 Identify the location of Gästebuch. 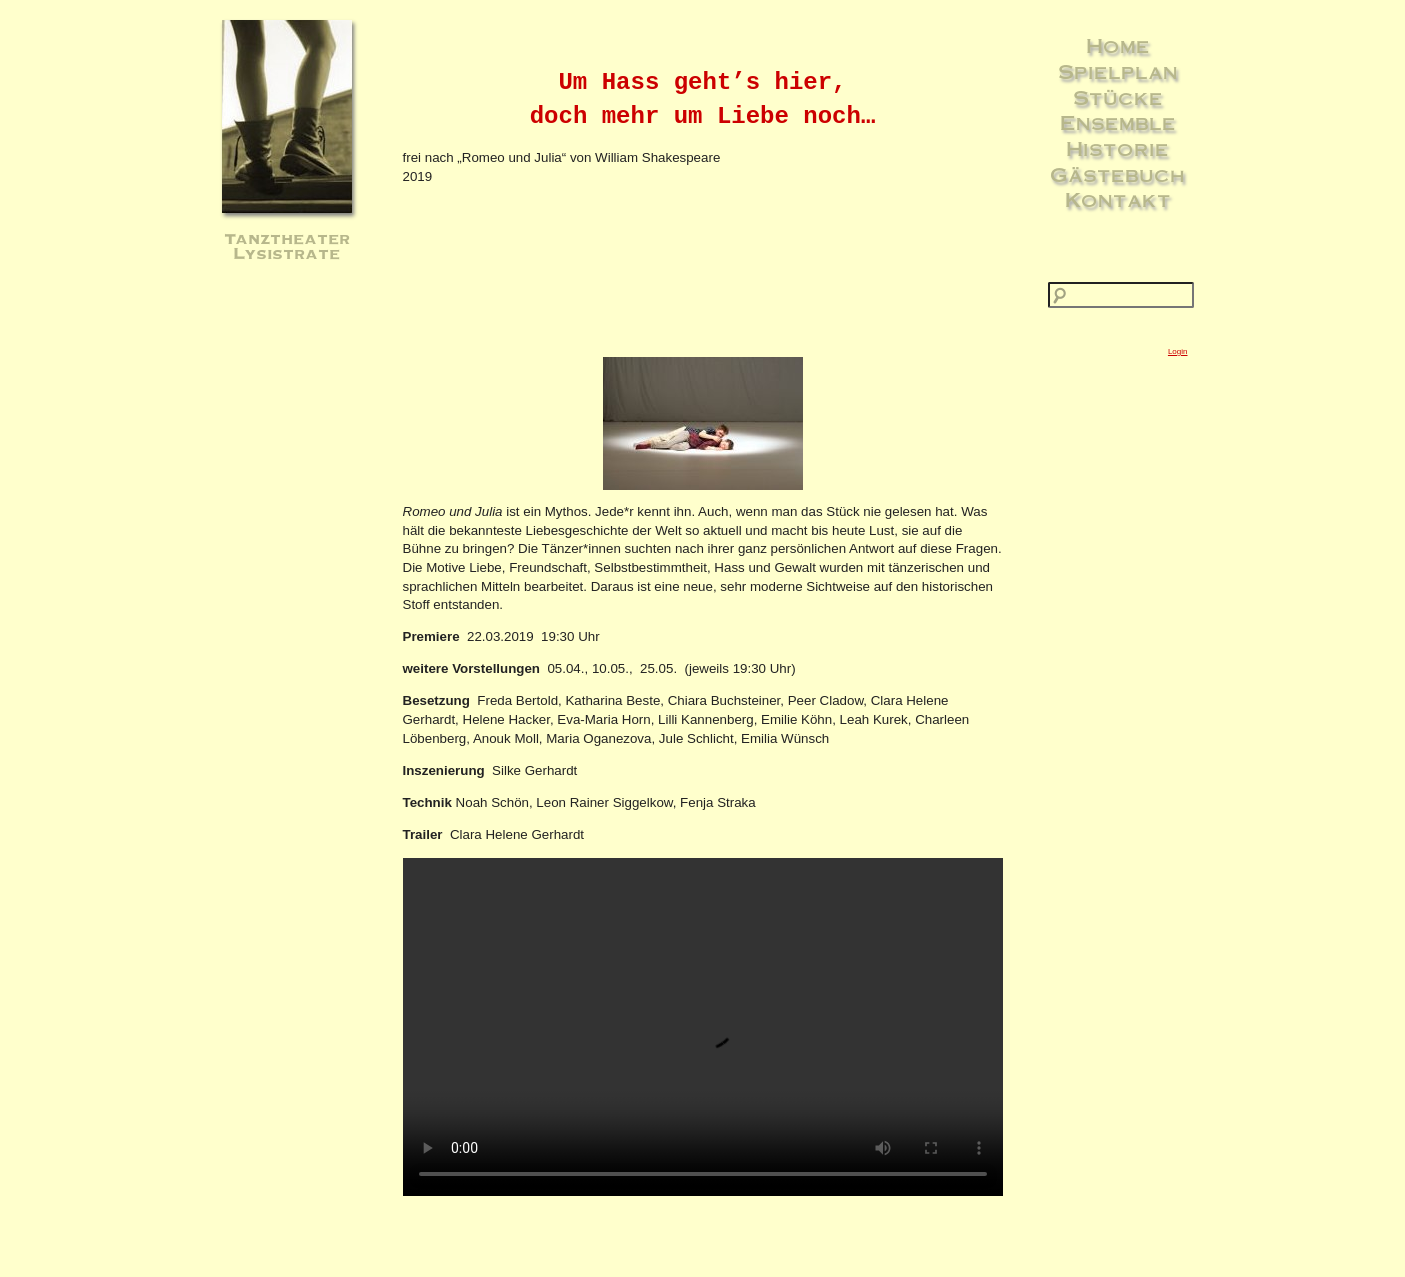
(1117, 174).